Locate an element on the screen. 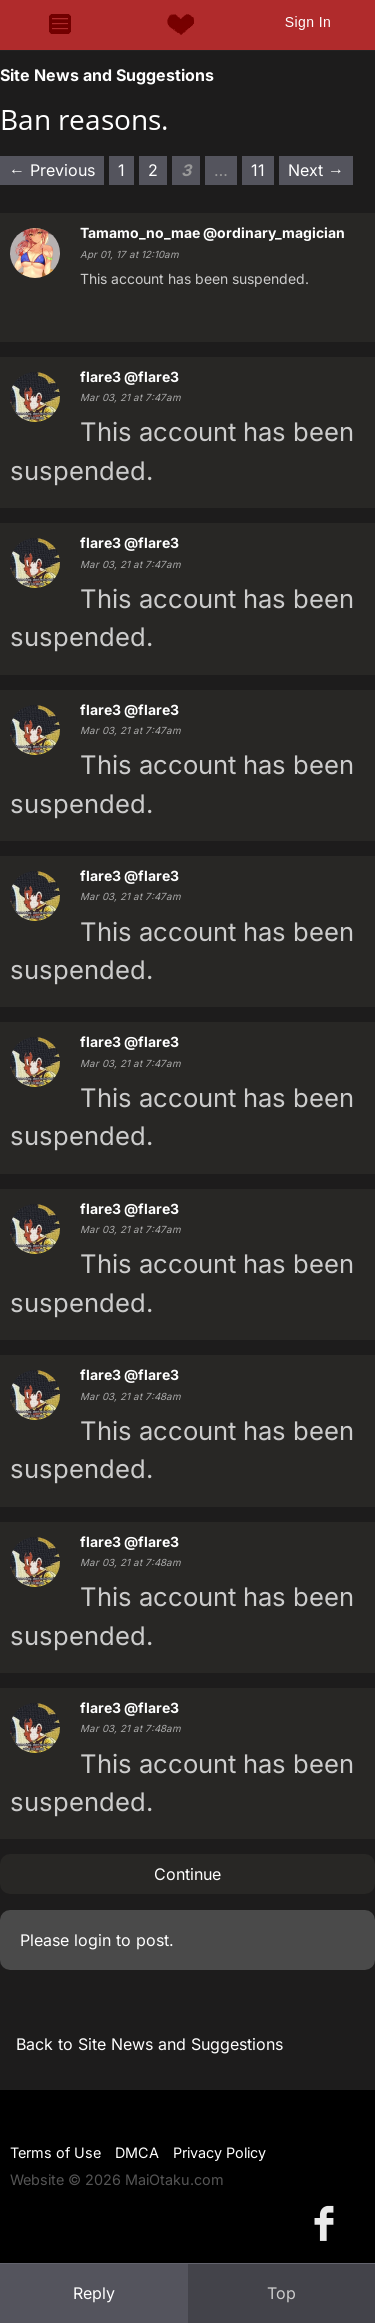 This screenshot has width=375, height=2323. 2 [Page 2] is located at coordinates (153, 170).